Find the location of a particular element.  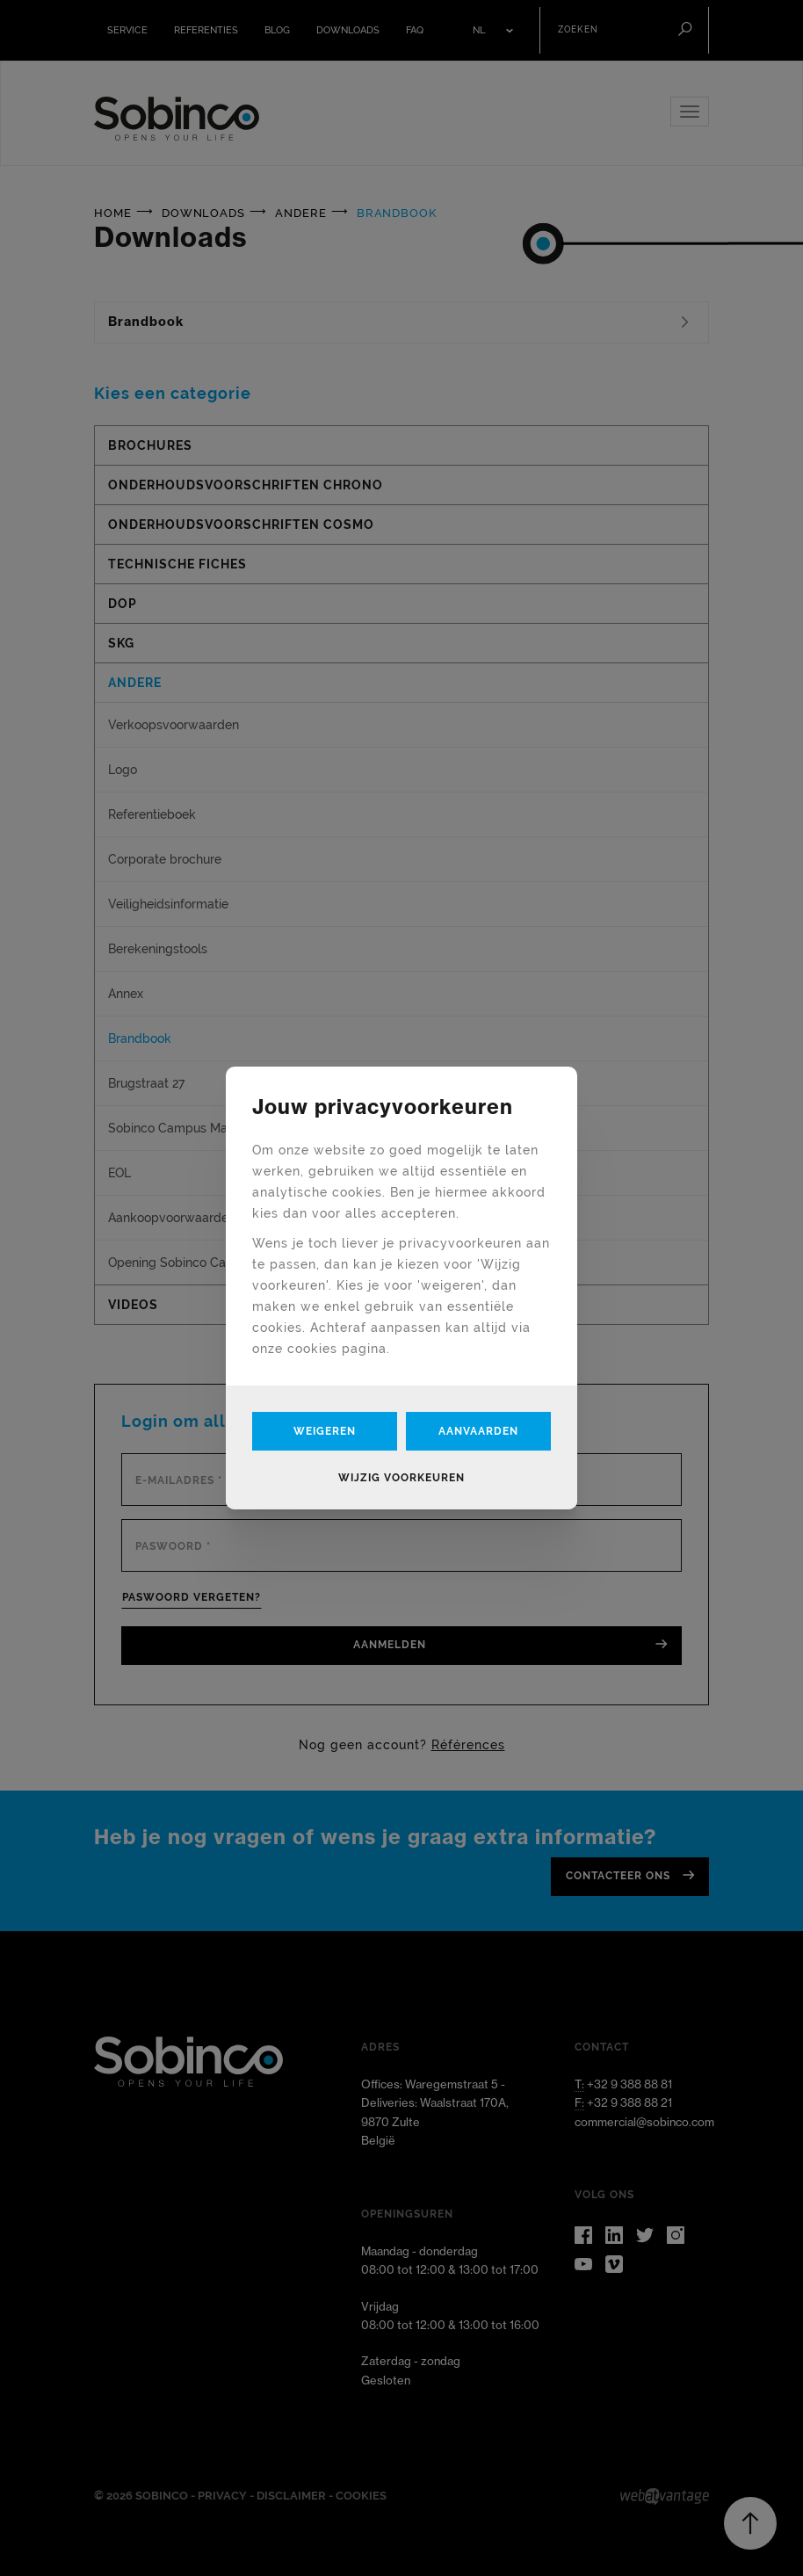

Weigeren is located at coordinates (324, 1431).